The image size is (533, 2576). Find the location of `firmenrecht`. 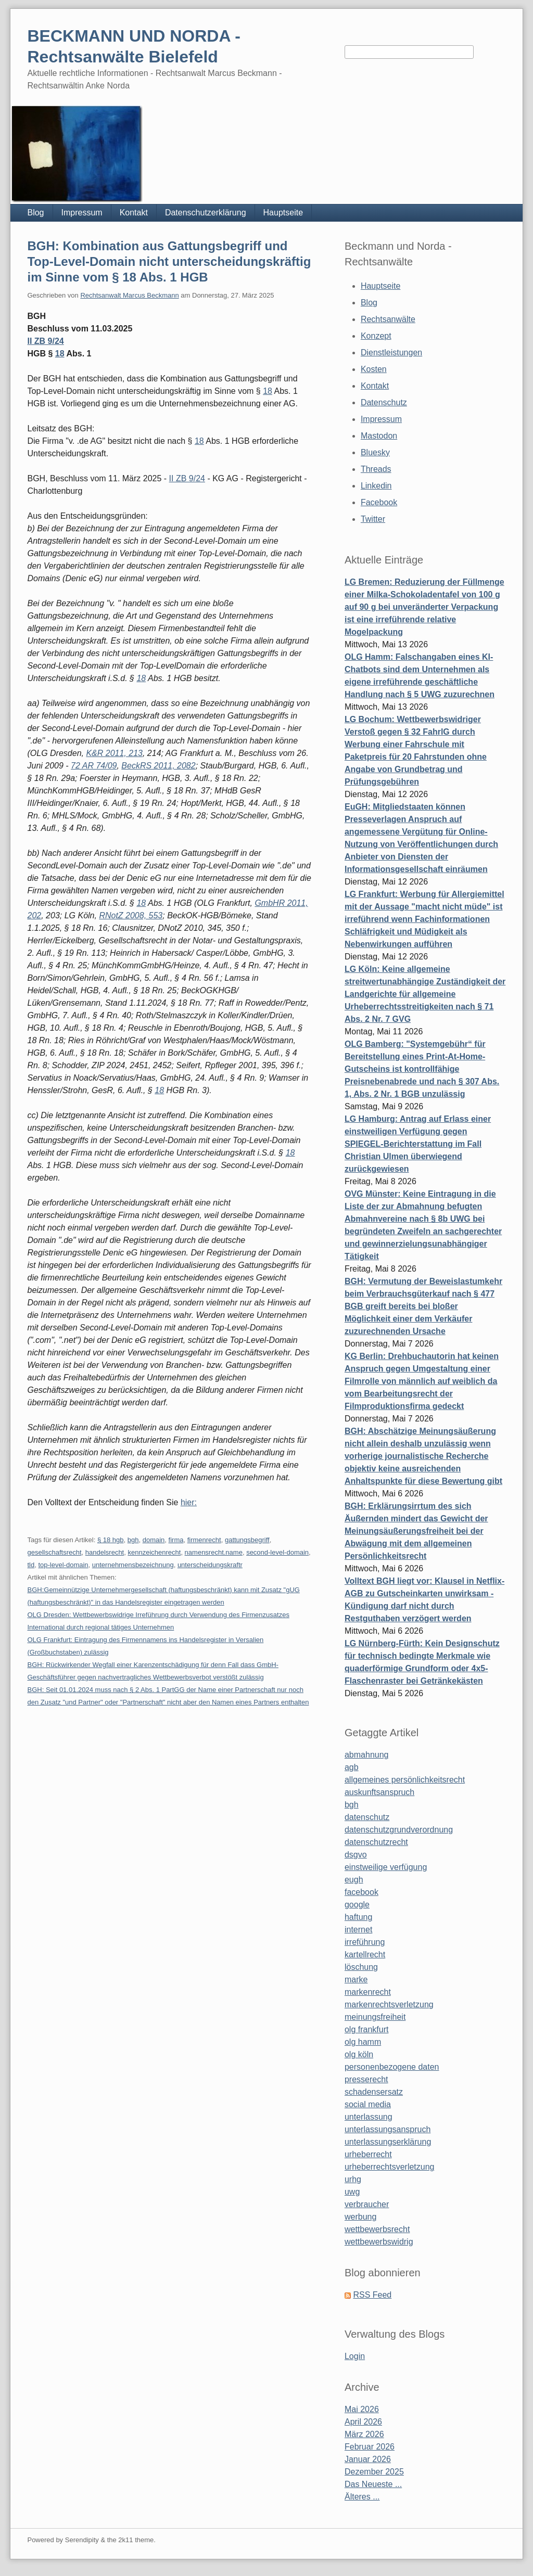

firmenrecht is located at coordinates (204, 1540).